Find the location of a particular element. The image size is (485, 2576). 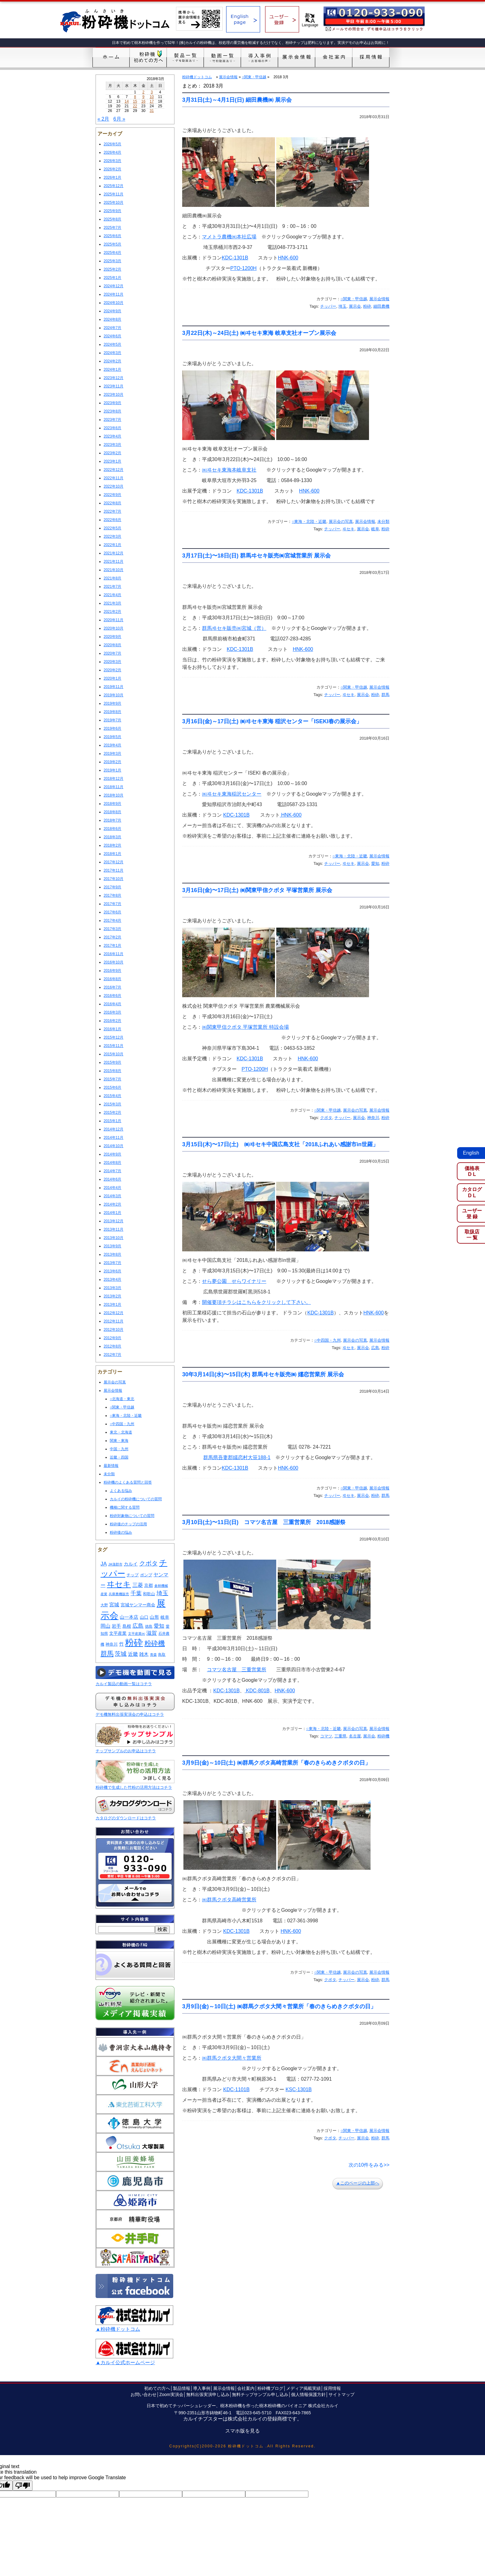

2018年8月 is located at coordinates (112, 812).